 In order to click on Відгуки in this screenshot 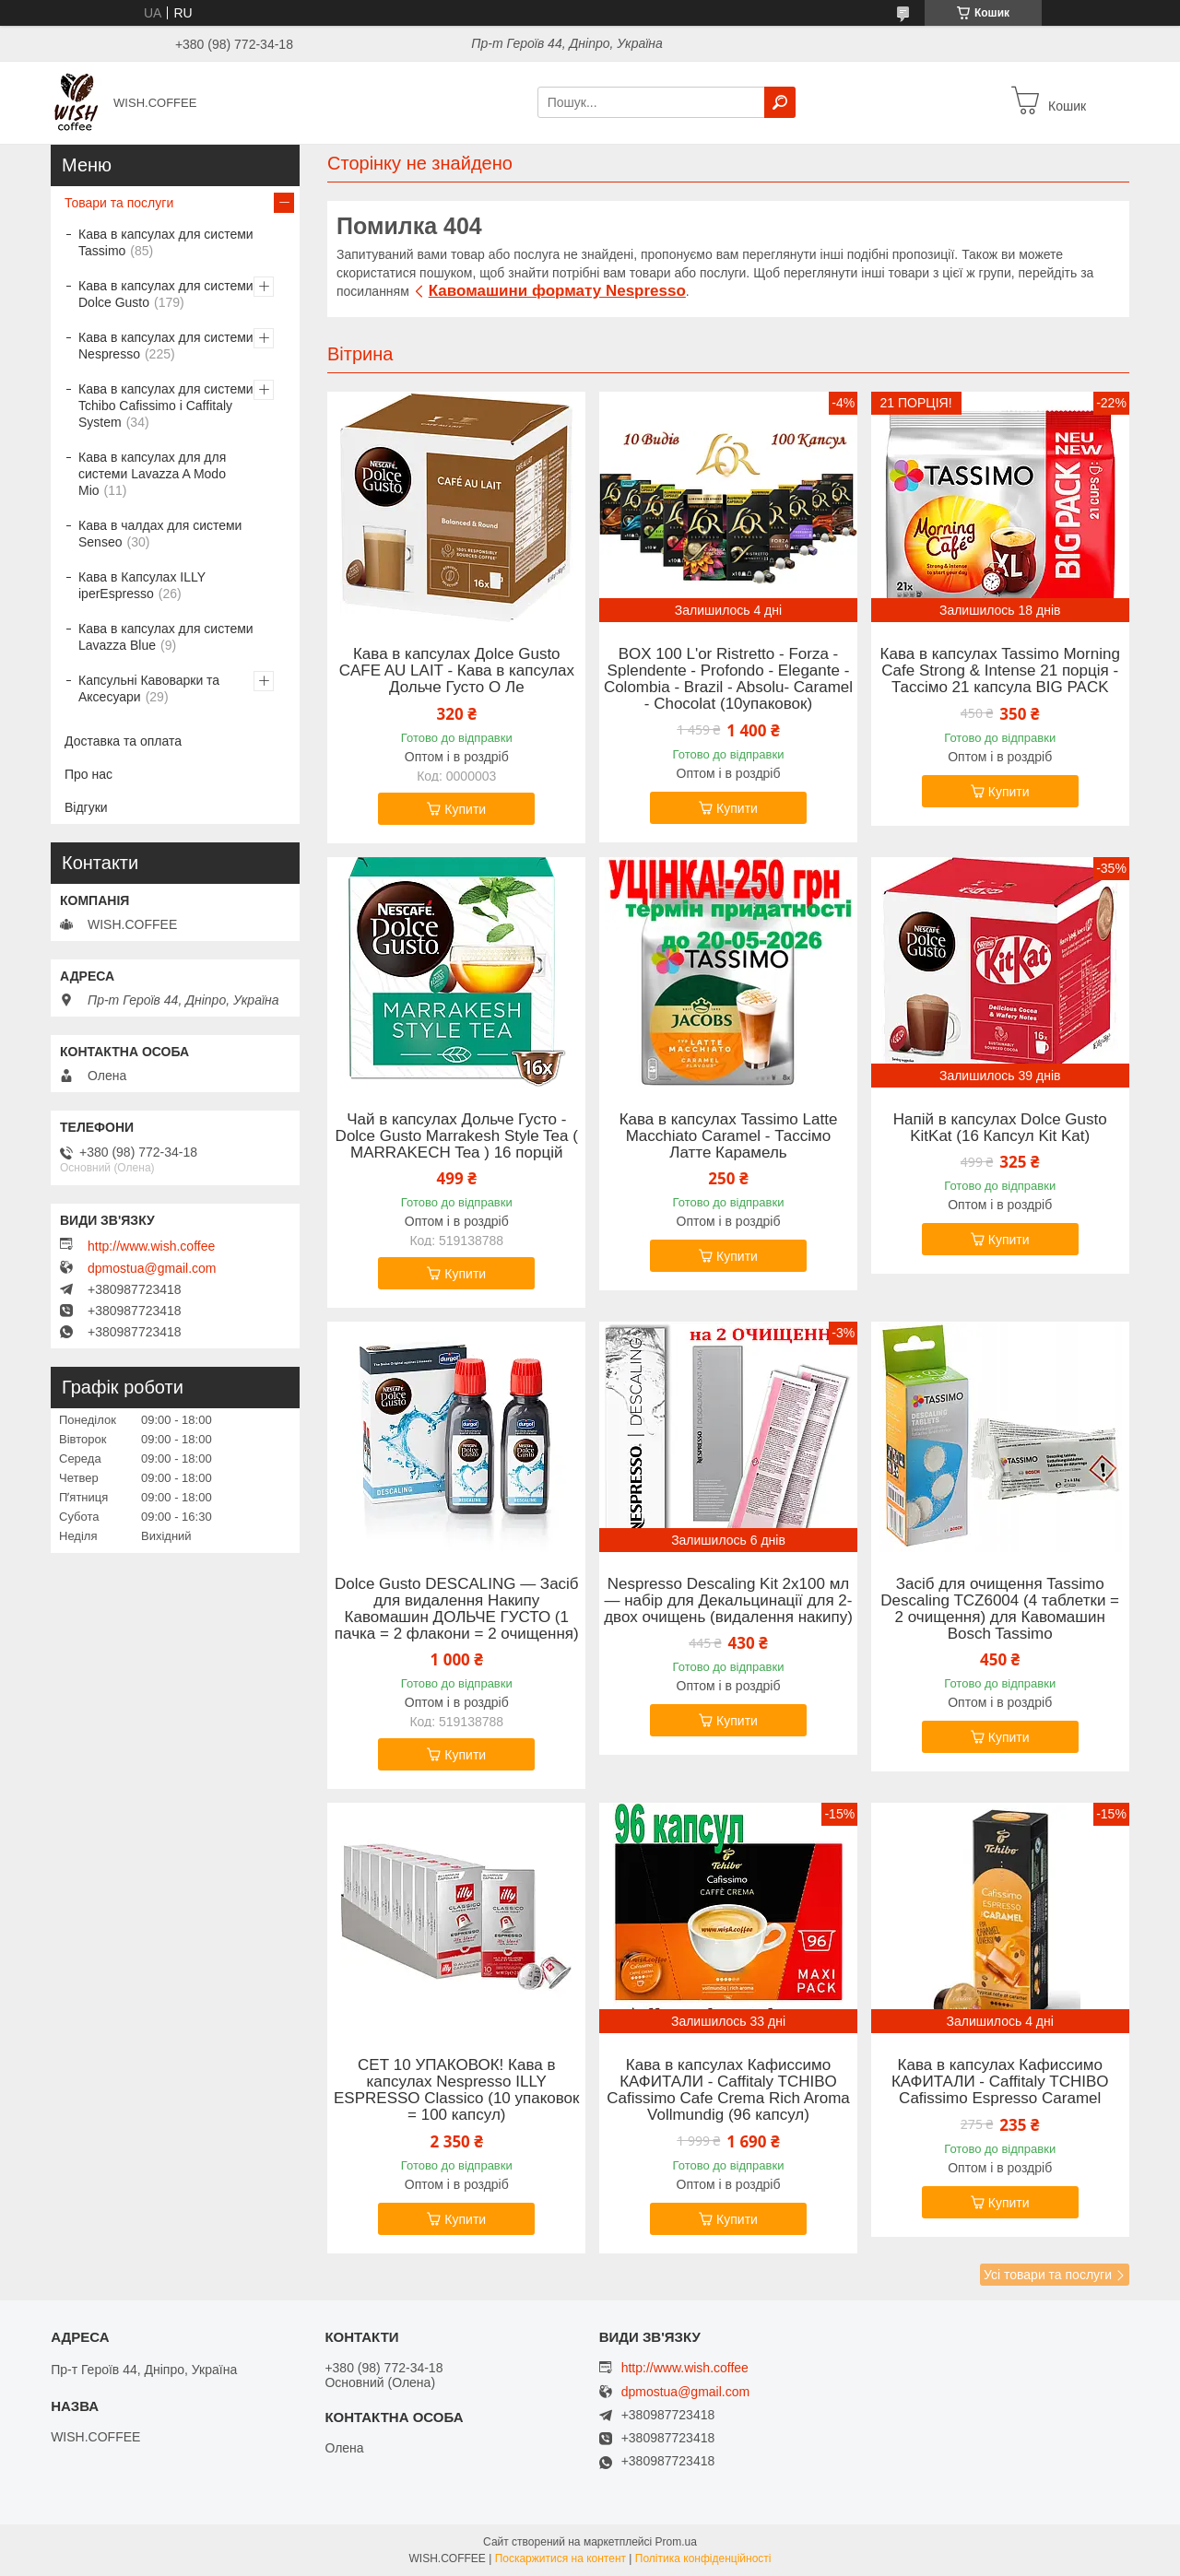, I will do `click(86, 807)`.